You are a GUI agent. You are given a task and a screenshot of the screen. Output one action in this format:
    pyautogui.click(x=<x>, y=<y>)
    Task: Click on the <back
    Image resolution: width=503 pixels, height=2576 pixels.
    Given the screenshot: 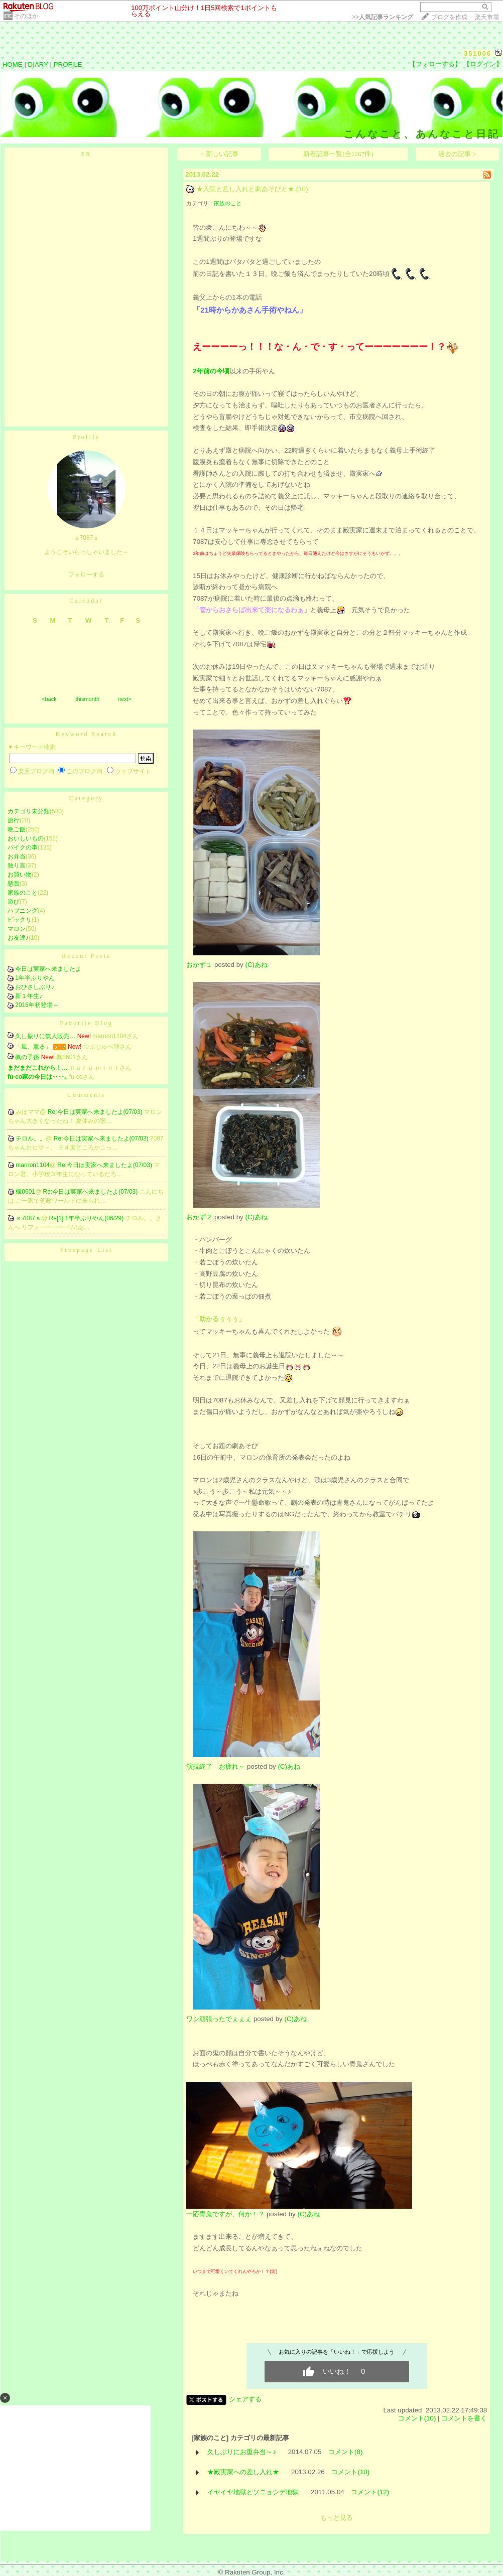 What is the action you would take?
    pyautogui.click(x=49, y=699)
    